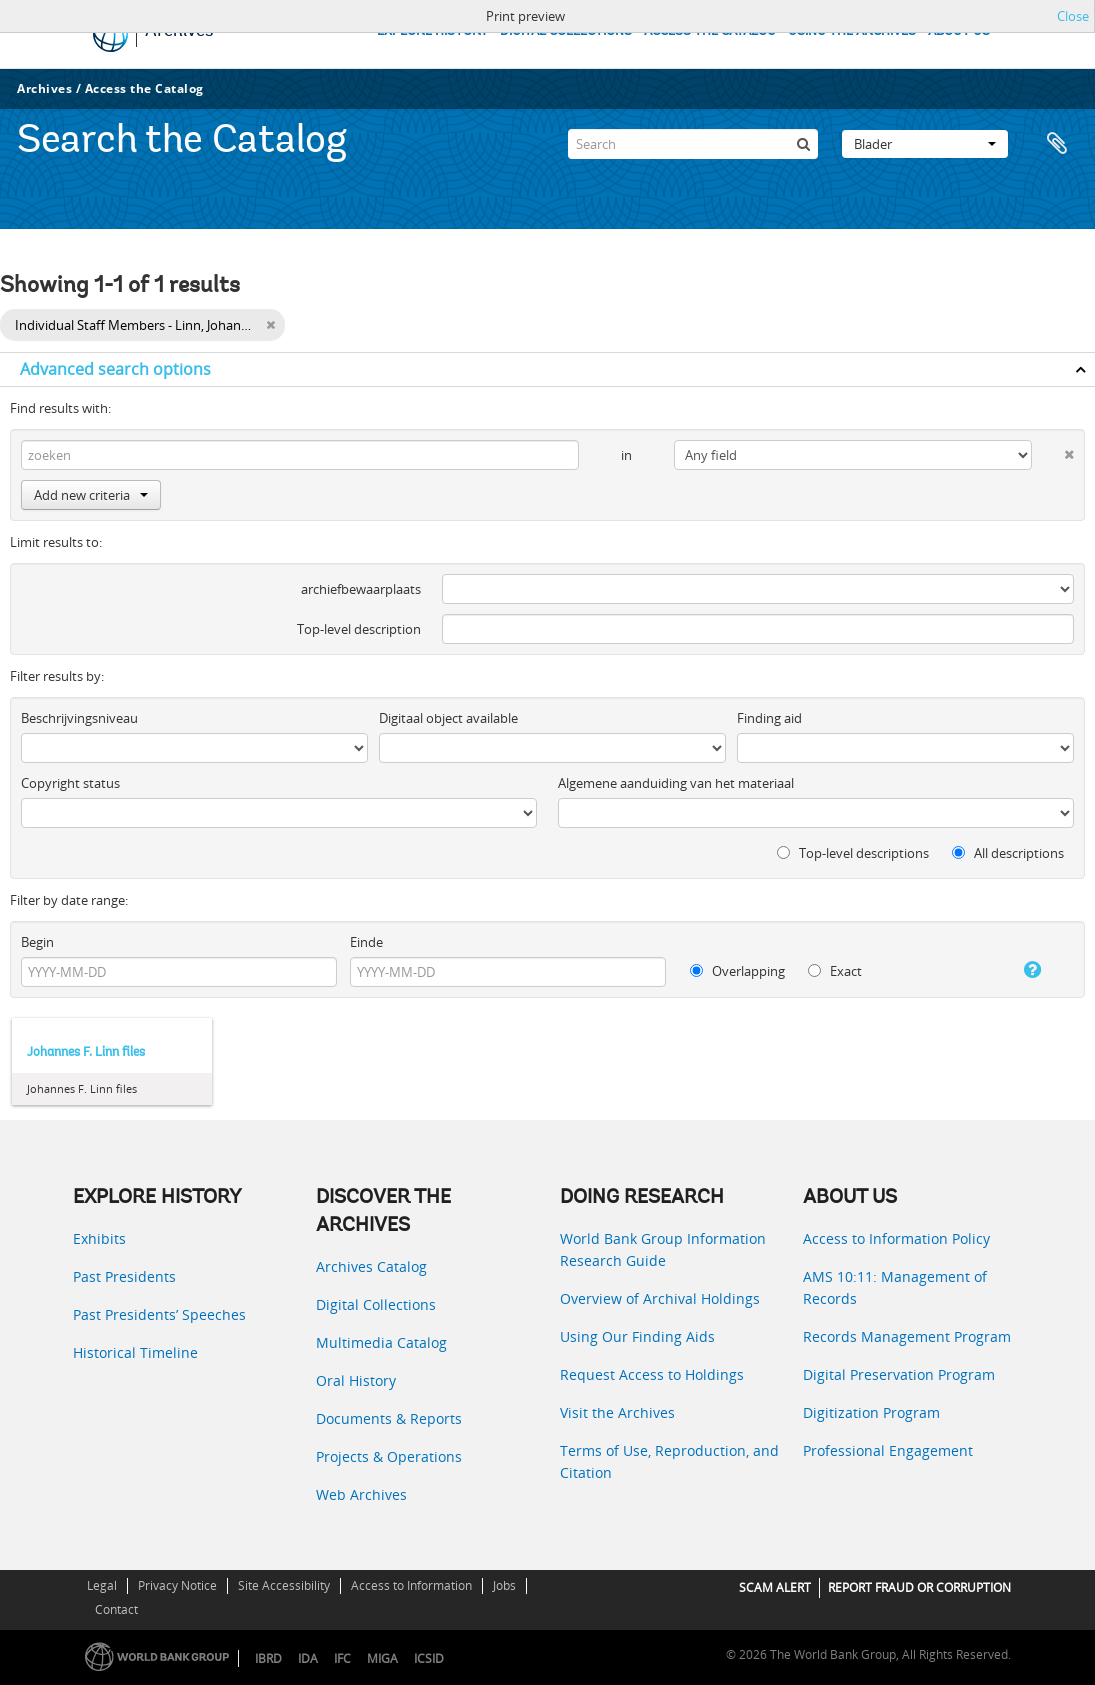 This screenshot has width=1095, height=1685. Describe the element at coordinates (676, 783) in the screenshot. I see `Algemene aanduiding van het materiaal` at that location.